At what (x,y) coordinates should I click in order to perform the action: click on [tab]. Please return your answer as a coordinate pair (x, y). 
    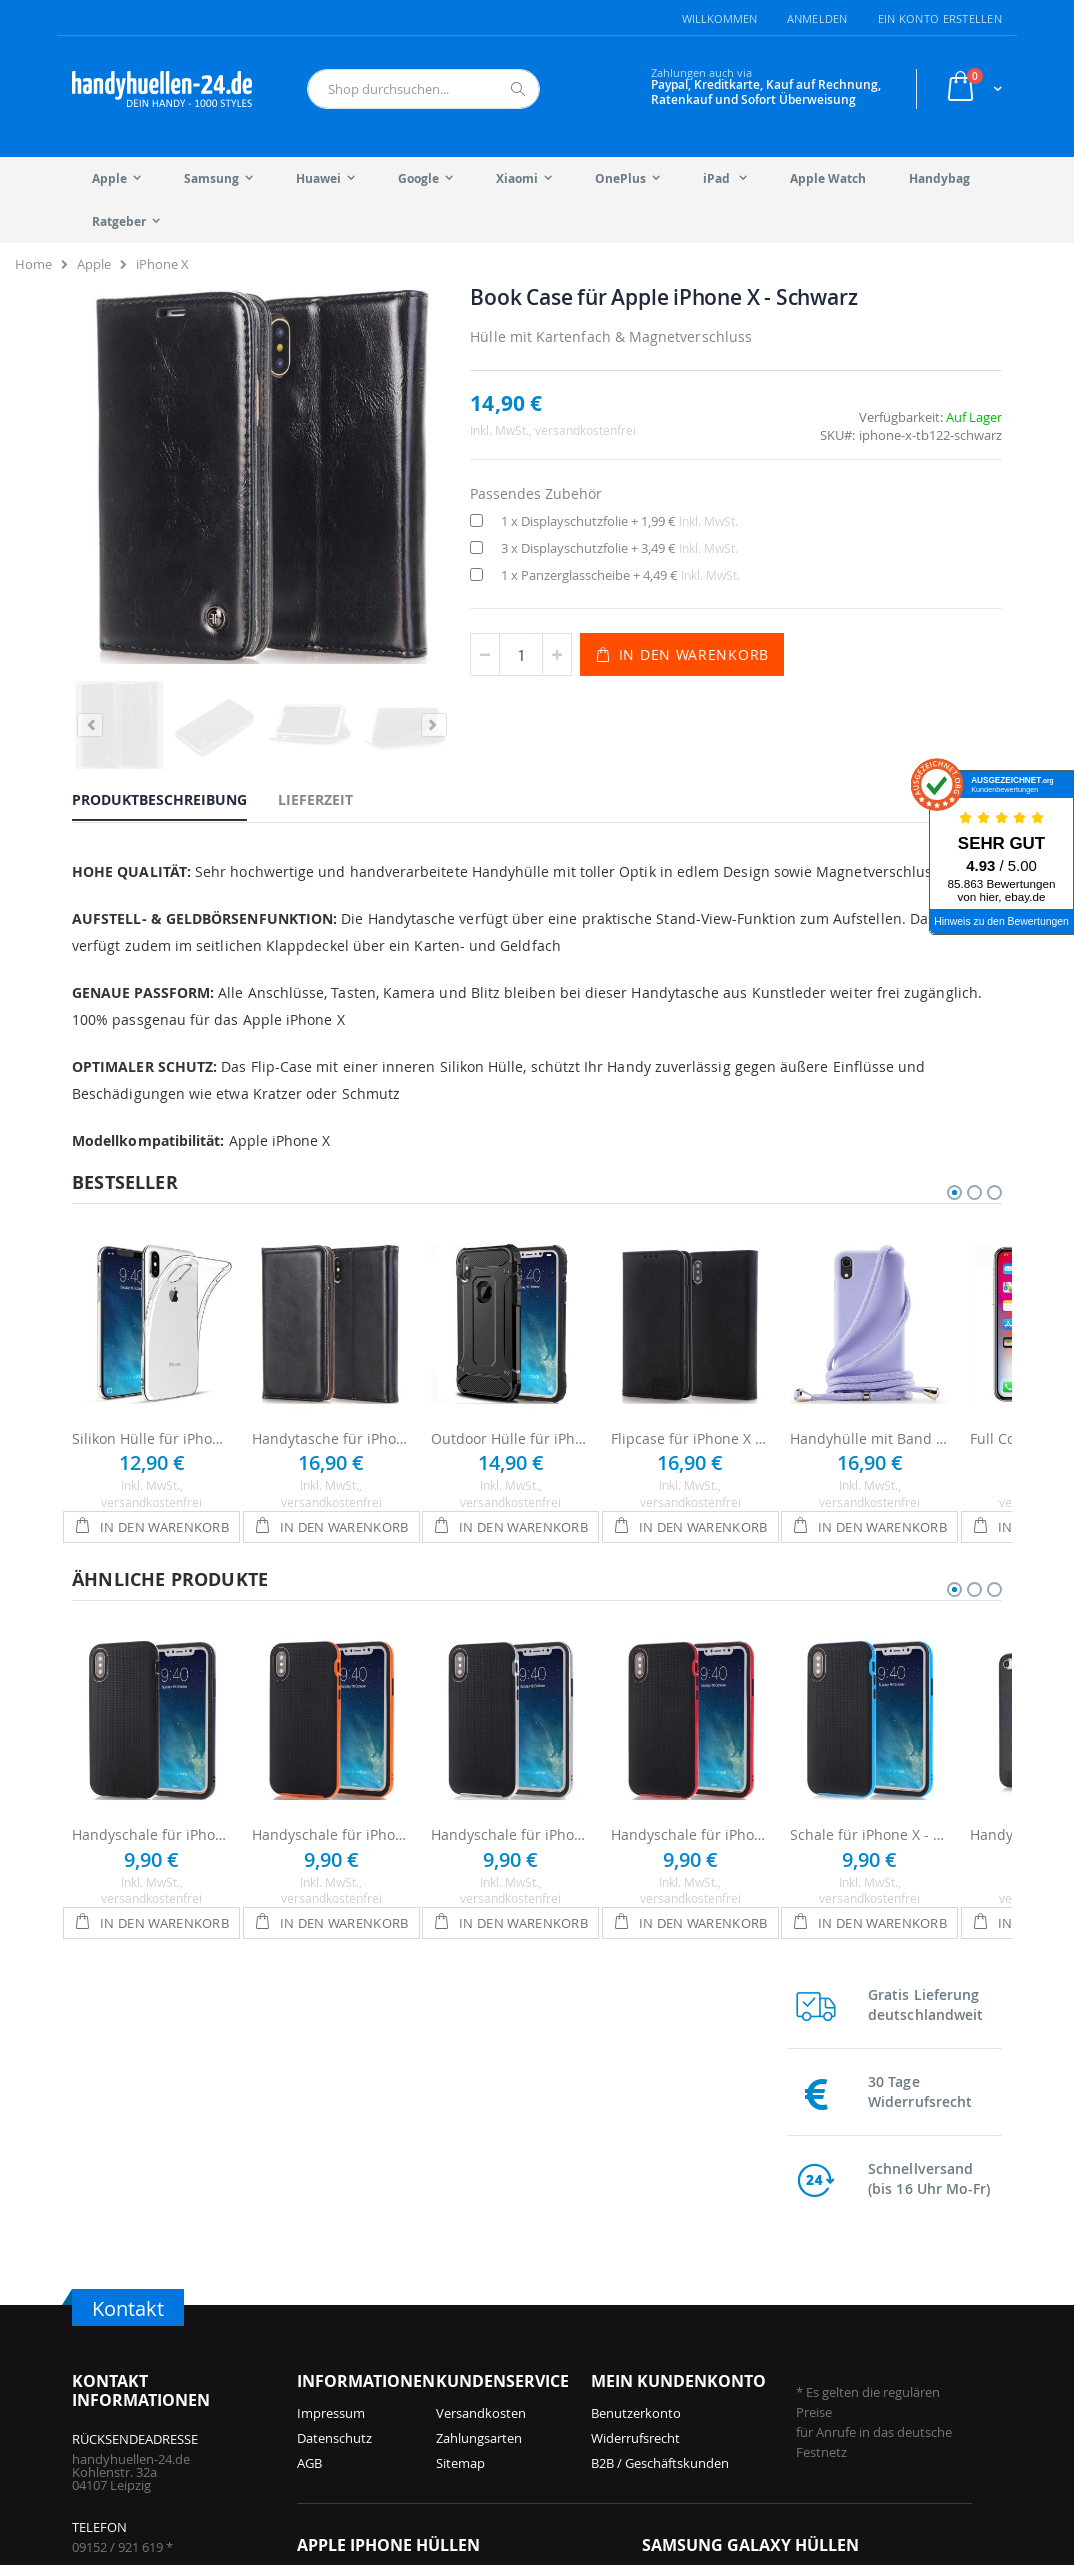
    Looking at the image, I should click on (174, 718).